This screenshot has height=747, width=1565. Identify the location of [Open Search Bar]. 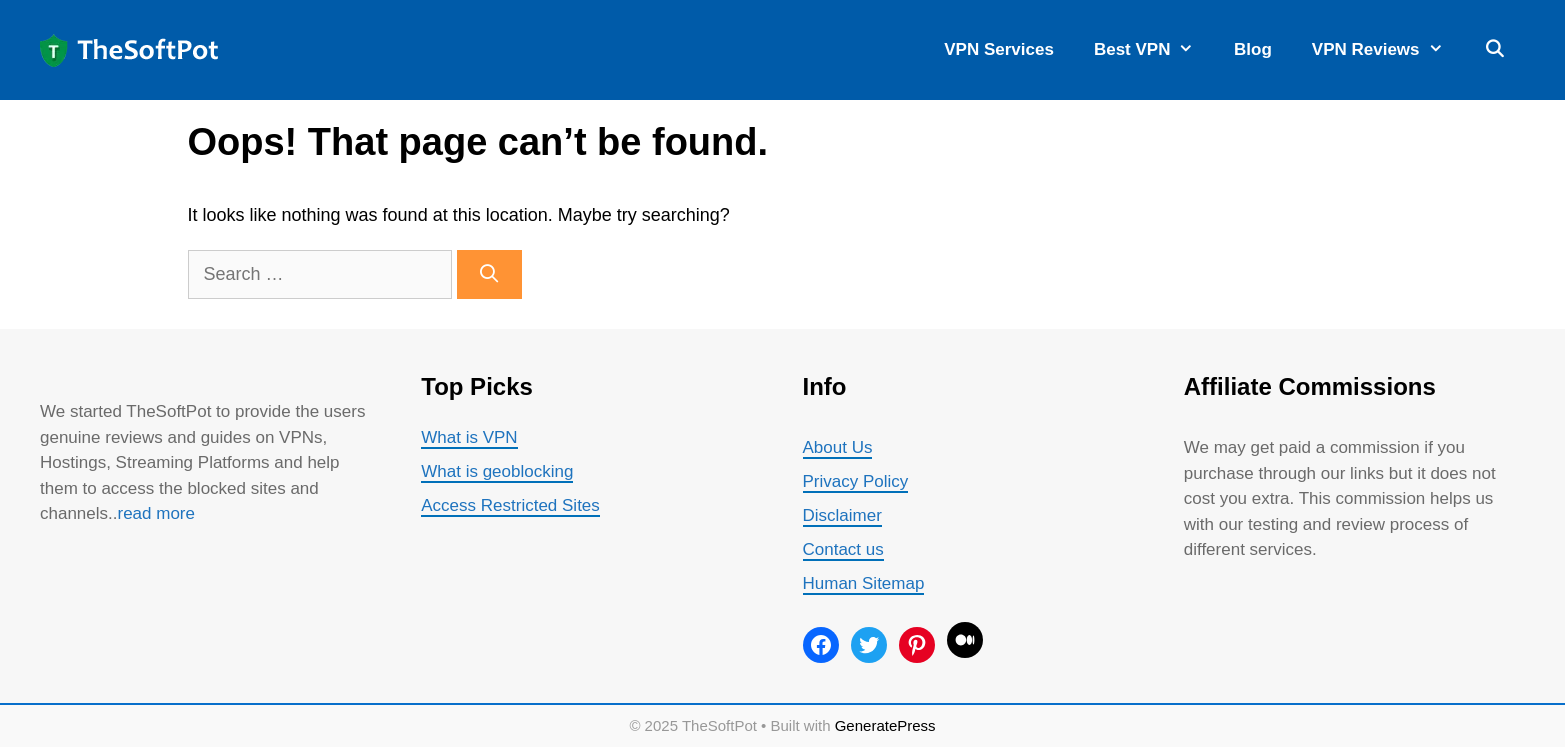
(1494, 50).